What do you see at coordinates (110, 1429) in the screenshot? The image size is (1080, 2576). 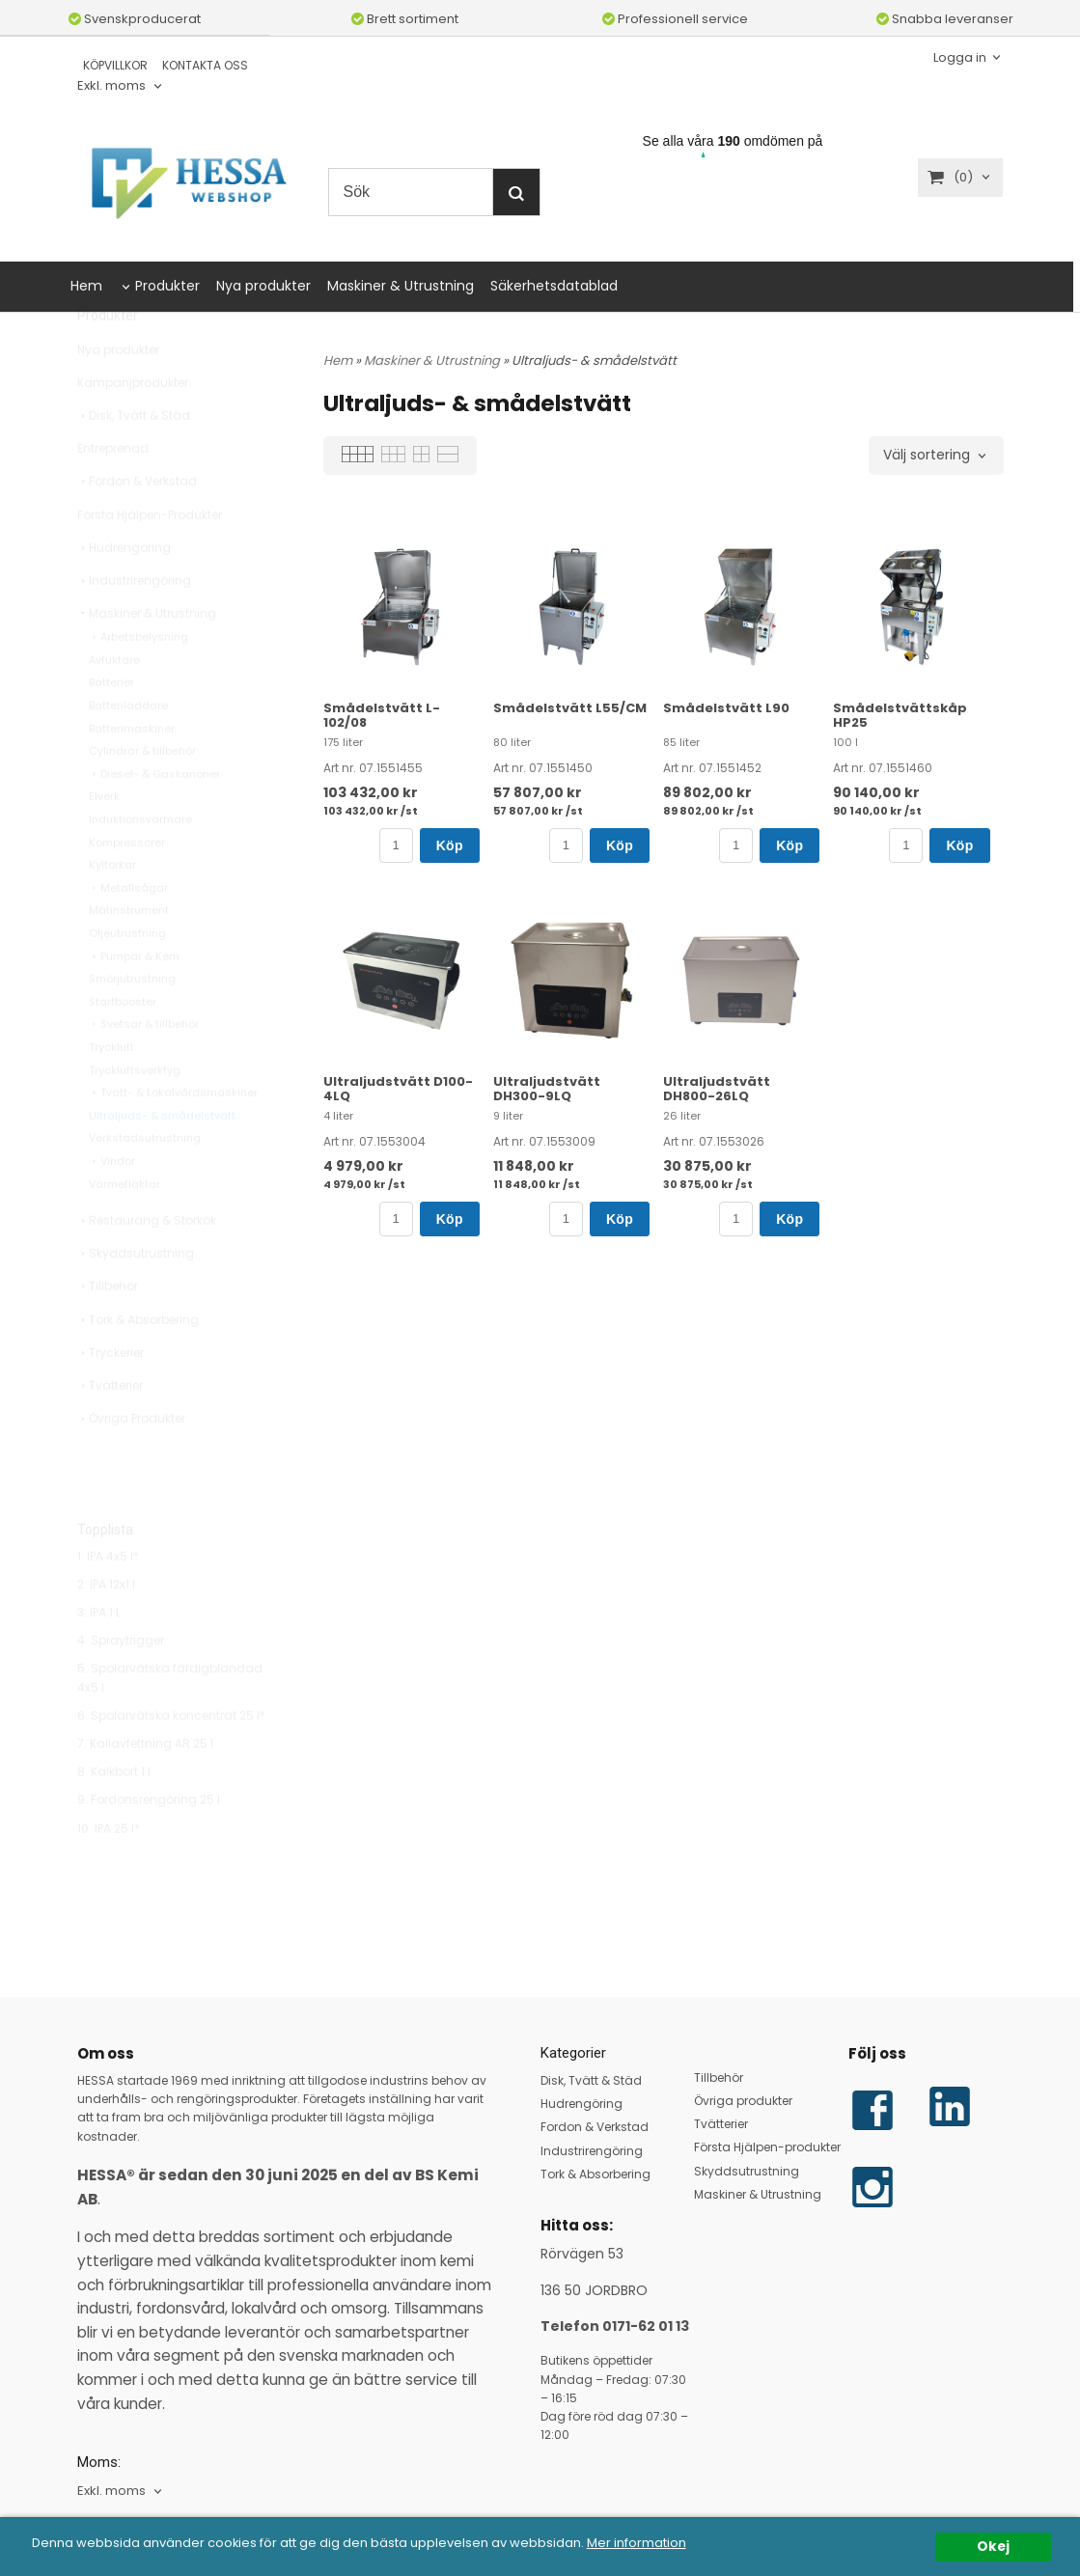 I see `Tvätterier` at bounding box center [110, 1429].